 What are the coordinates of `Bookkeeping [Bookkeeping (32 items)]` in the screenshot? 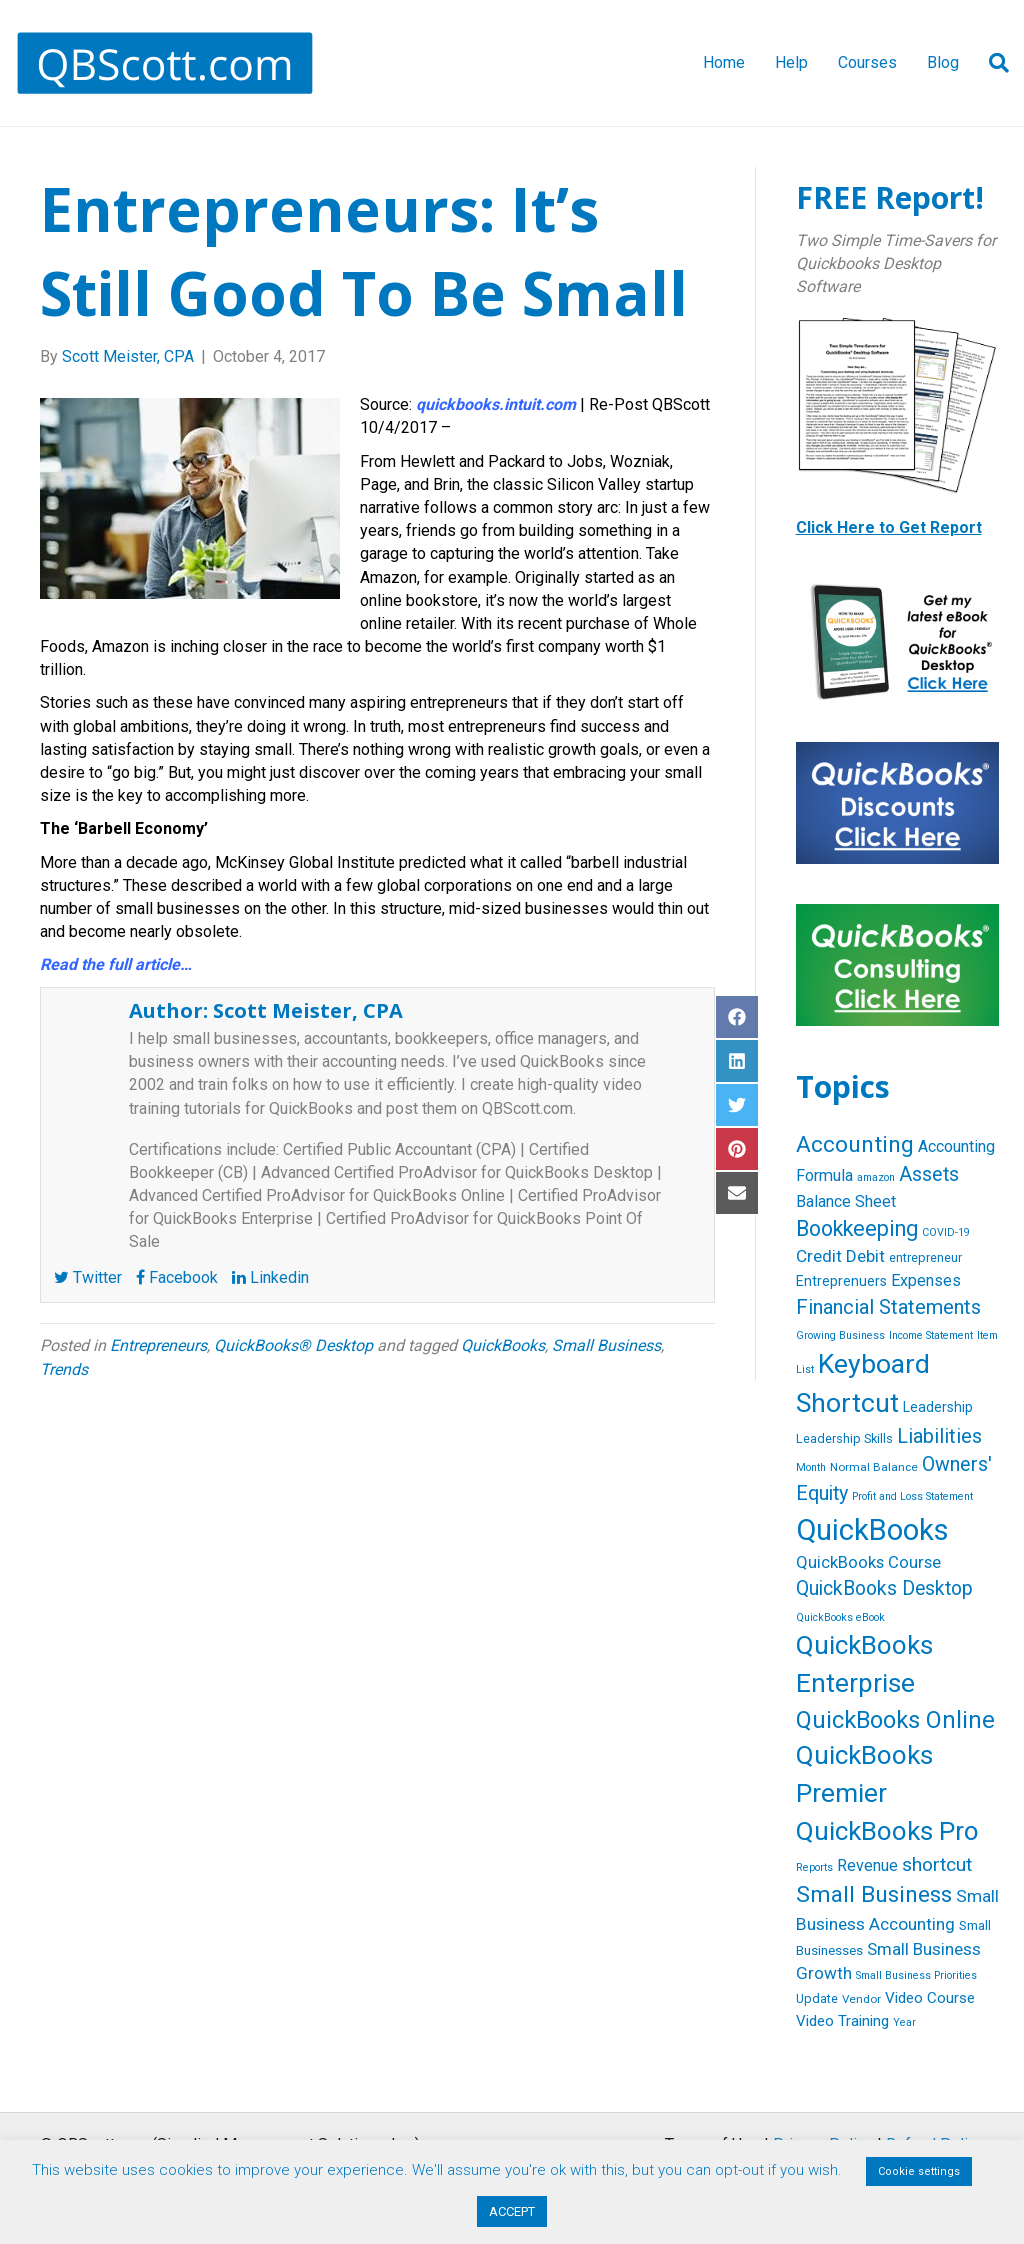 It's located at (857, 1228).